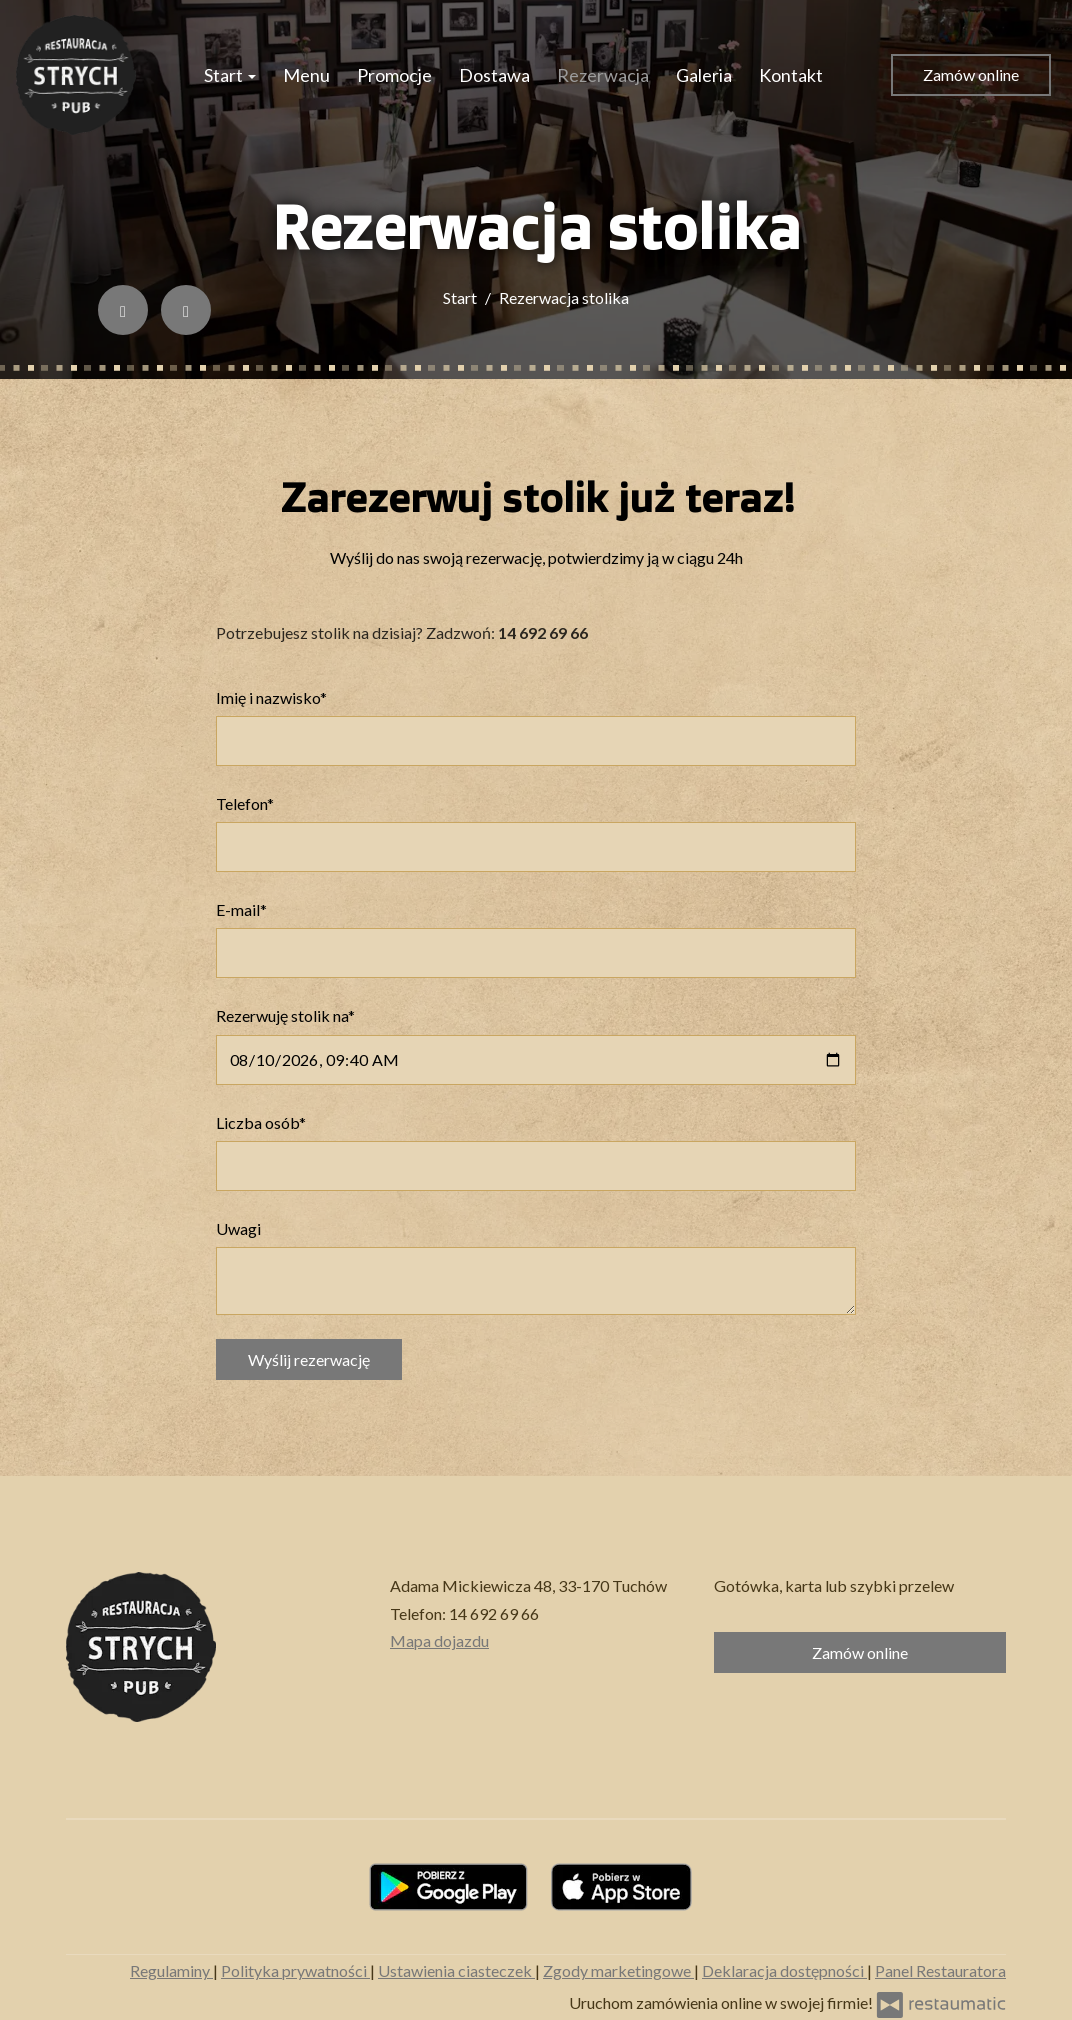  I want to click on Ustawienia ciasteczek [button], so click(456, 1970).